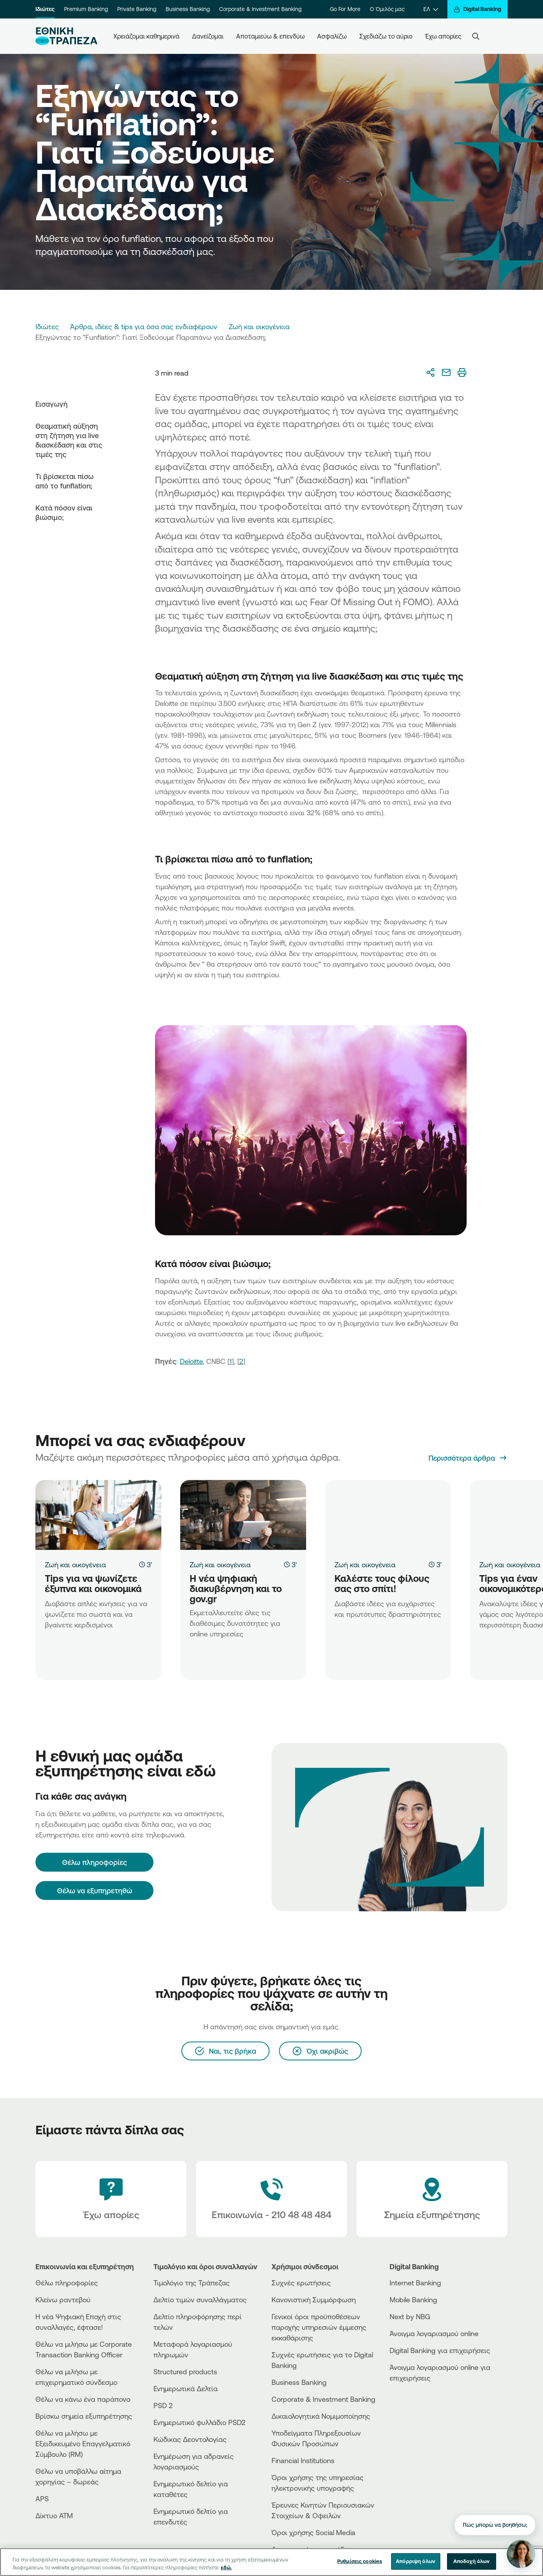 The image size is (543, 2576). I want to click on [Έχω απορίες], so click(111, 2199).